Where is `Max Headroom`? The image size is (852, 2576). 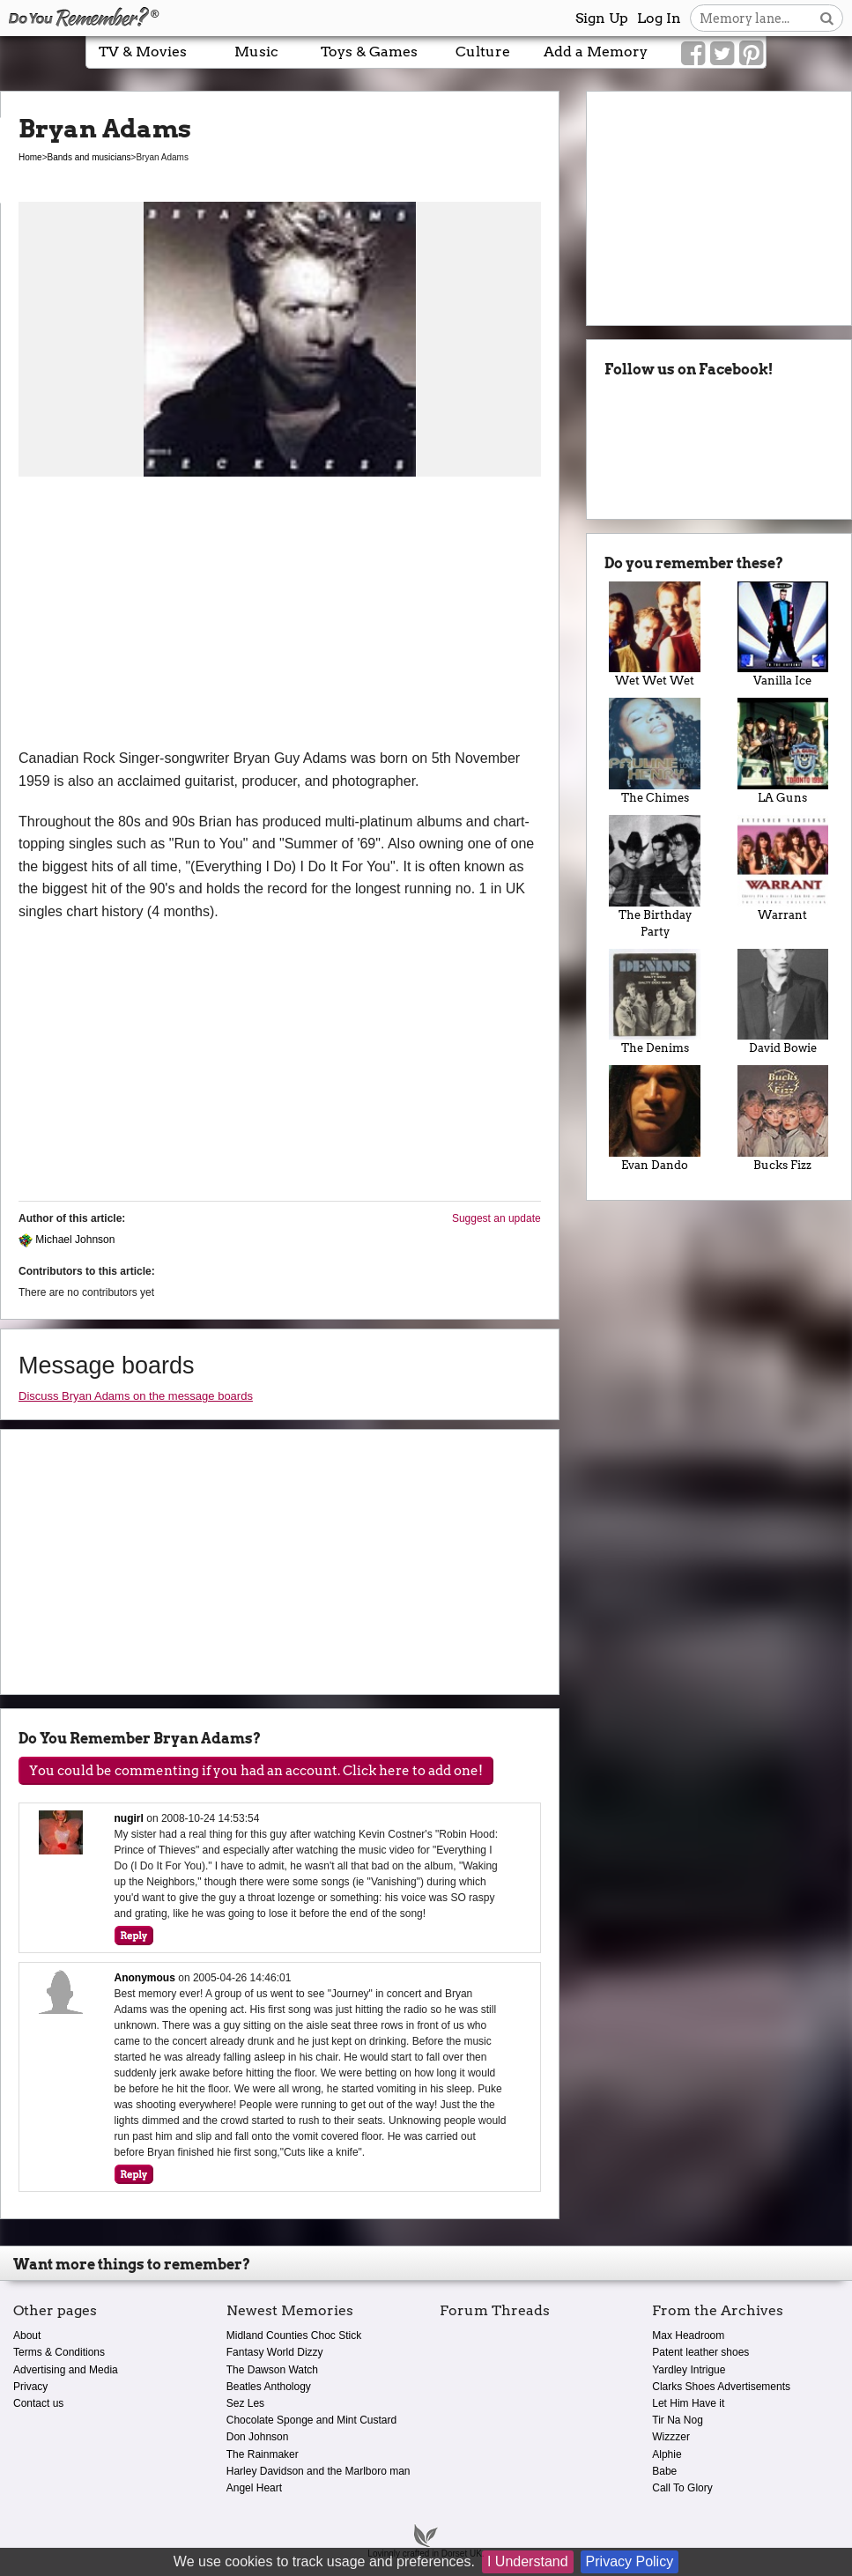 Max Headroom is located at coordinates (688, 2335).